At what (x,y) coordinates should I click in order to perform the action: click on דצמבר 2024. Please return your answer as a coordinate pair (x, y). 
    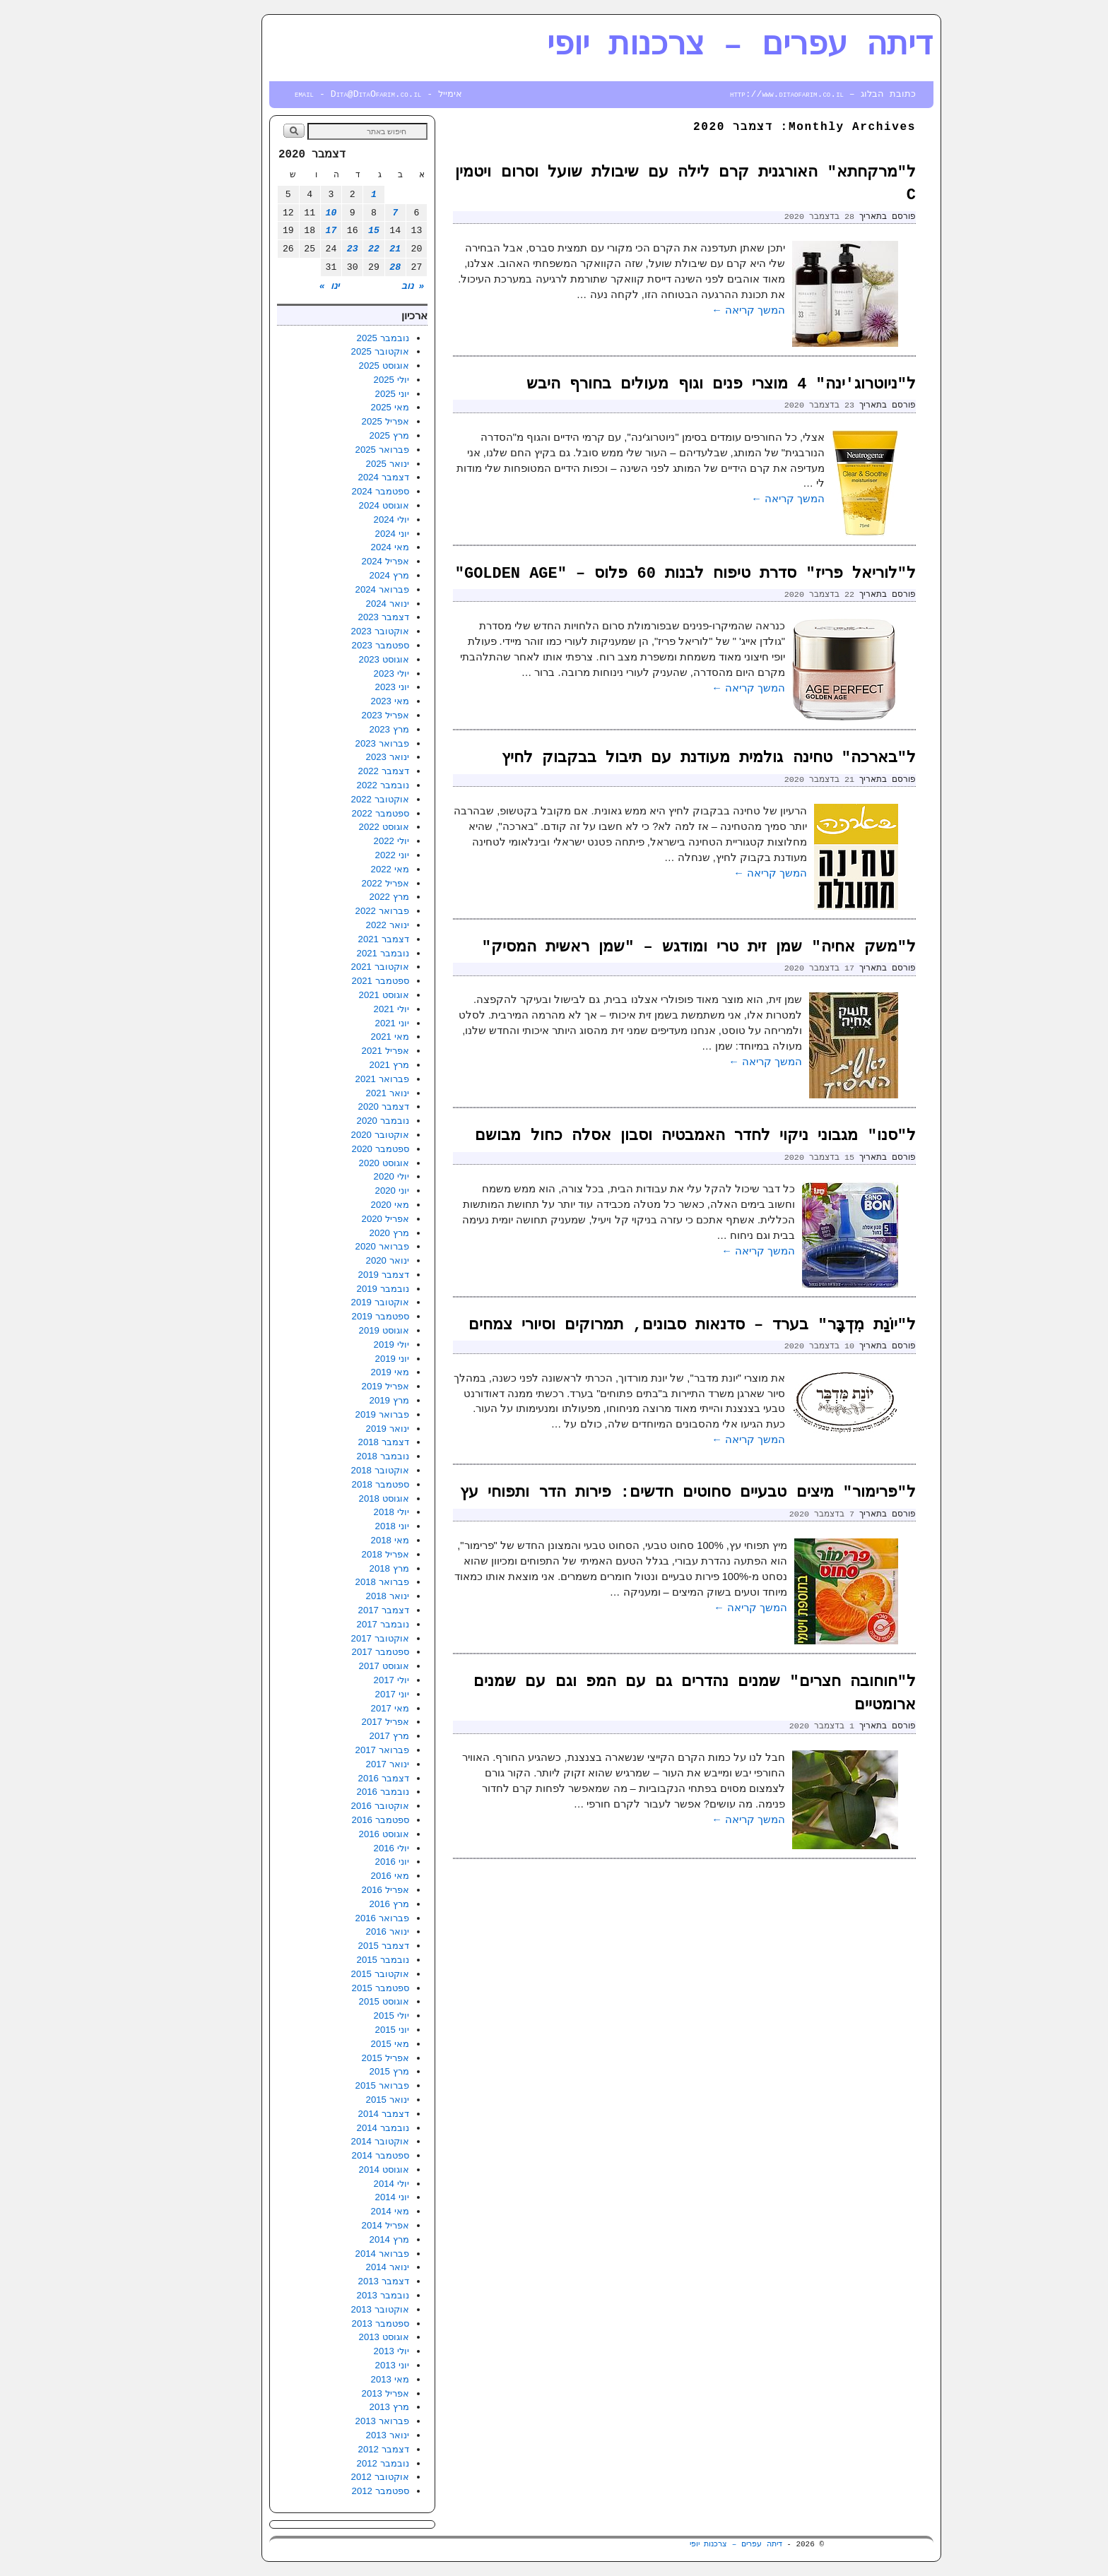
    Looking at the image, I should click on (336, 477).